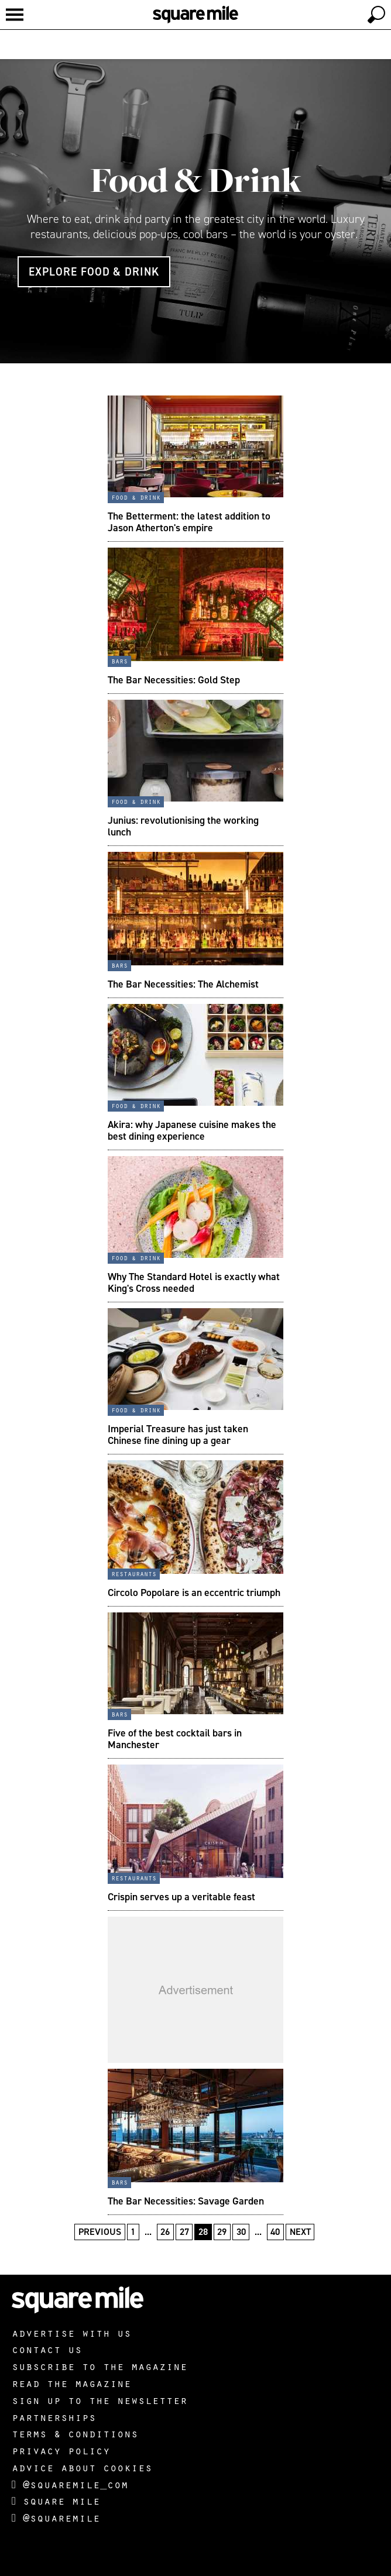 Image resolution: width=391 pixels, height=2576 pixels. What do you see at coordinates (300, 2232) in the screenshot?
I see `Next` at bounding box center [300, 2232].